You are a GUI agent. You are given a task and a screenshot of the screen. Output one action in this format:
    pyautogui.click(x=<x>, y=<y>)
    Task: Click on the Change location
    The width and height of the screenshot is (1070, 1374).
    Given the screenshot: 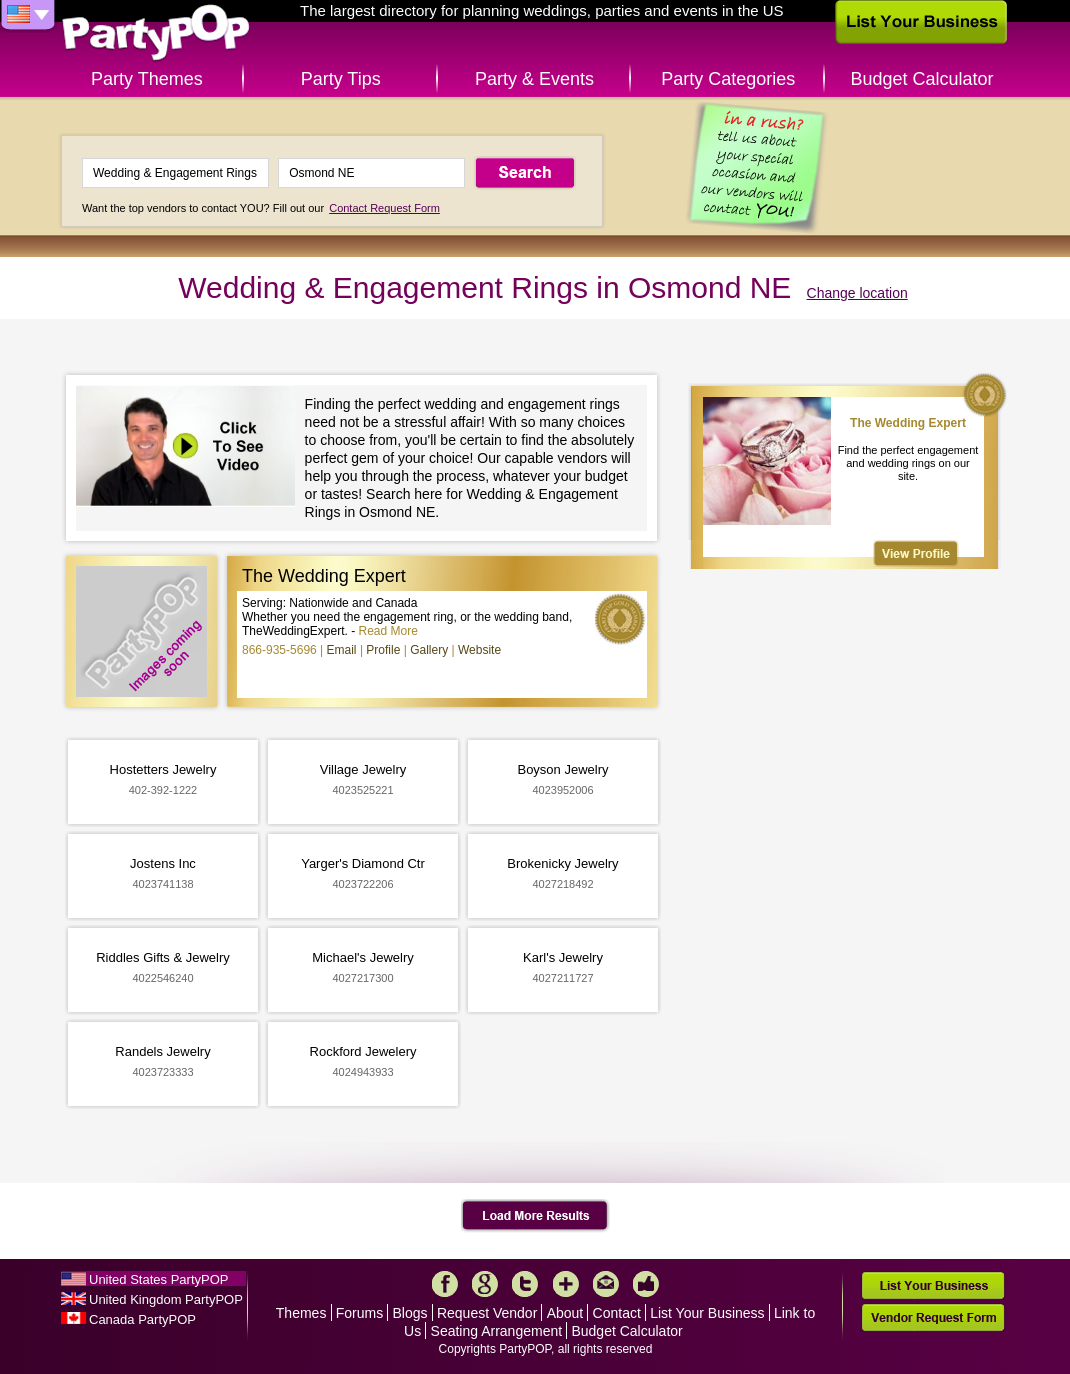 What is the action you would take?
    pyautogui.click(x=857, y=293)
    